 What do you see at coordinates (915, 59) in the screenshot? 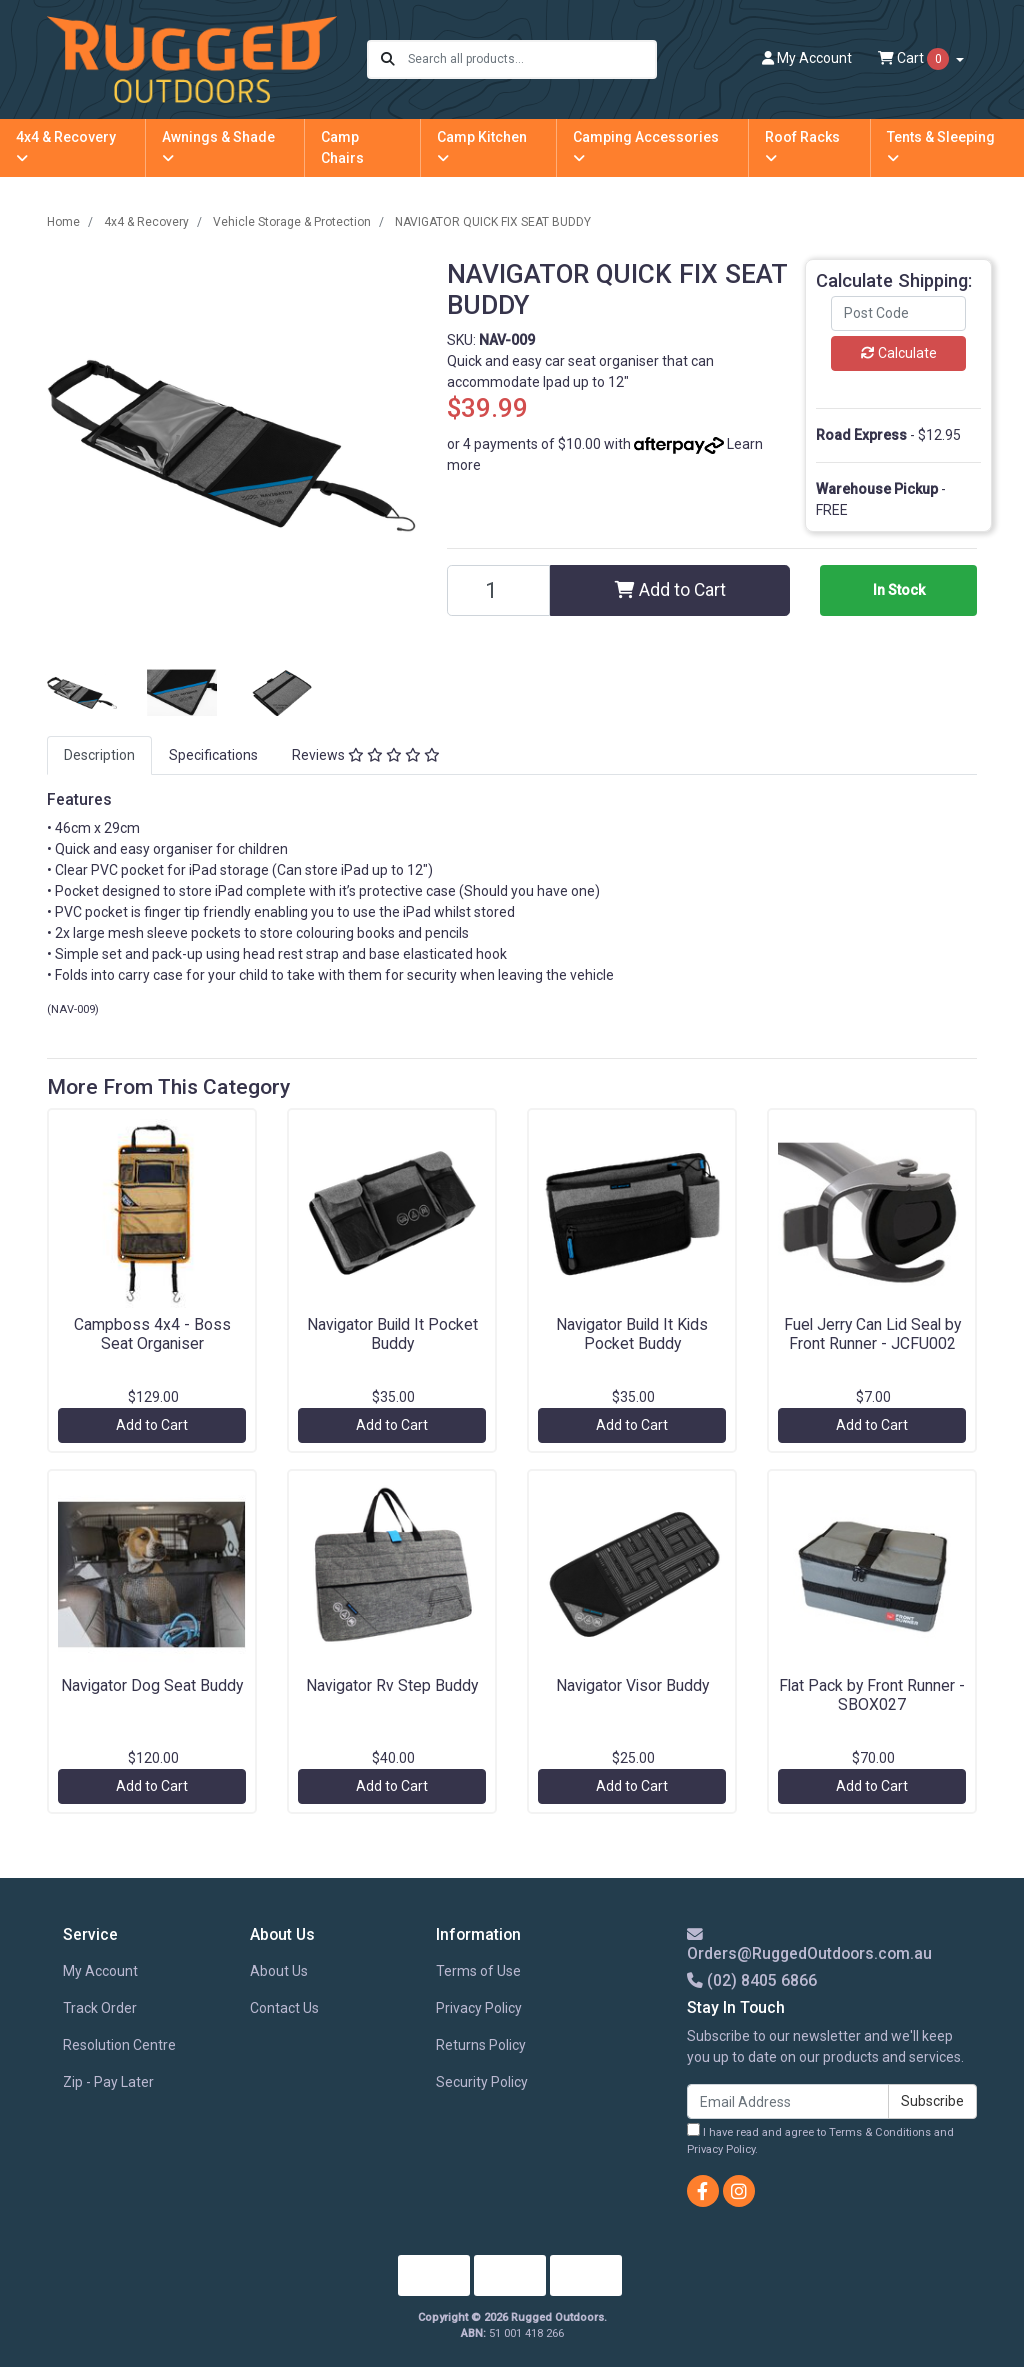
I see `Cart [Shopping cart dropdown]` at bounding box center [915, 59].